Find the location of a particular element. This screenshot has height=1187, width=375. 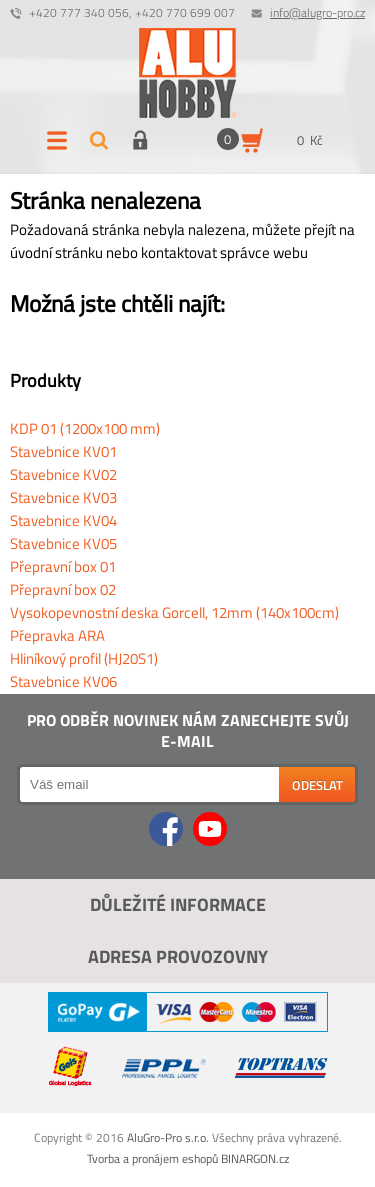

Stavebnice KV02 is located at coordinates (63, 474).